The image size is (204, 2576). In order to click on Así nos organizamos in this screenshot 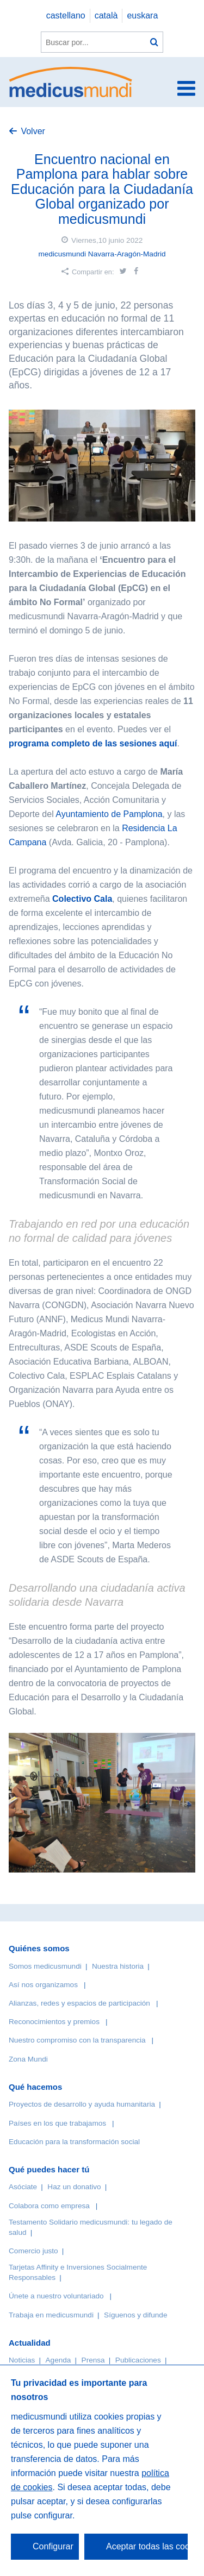, I will do `click(43, 1985)`.